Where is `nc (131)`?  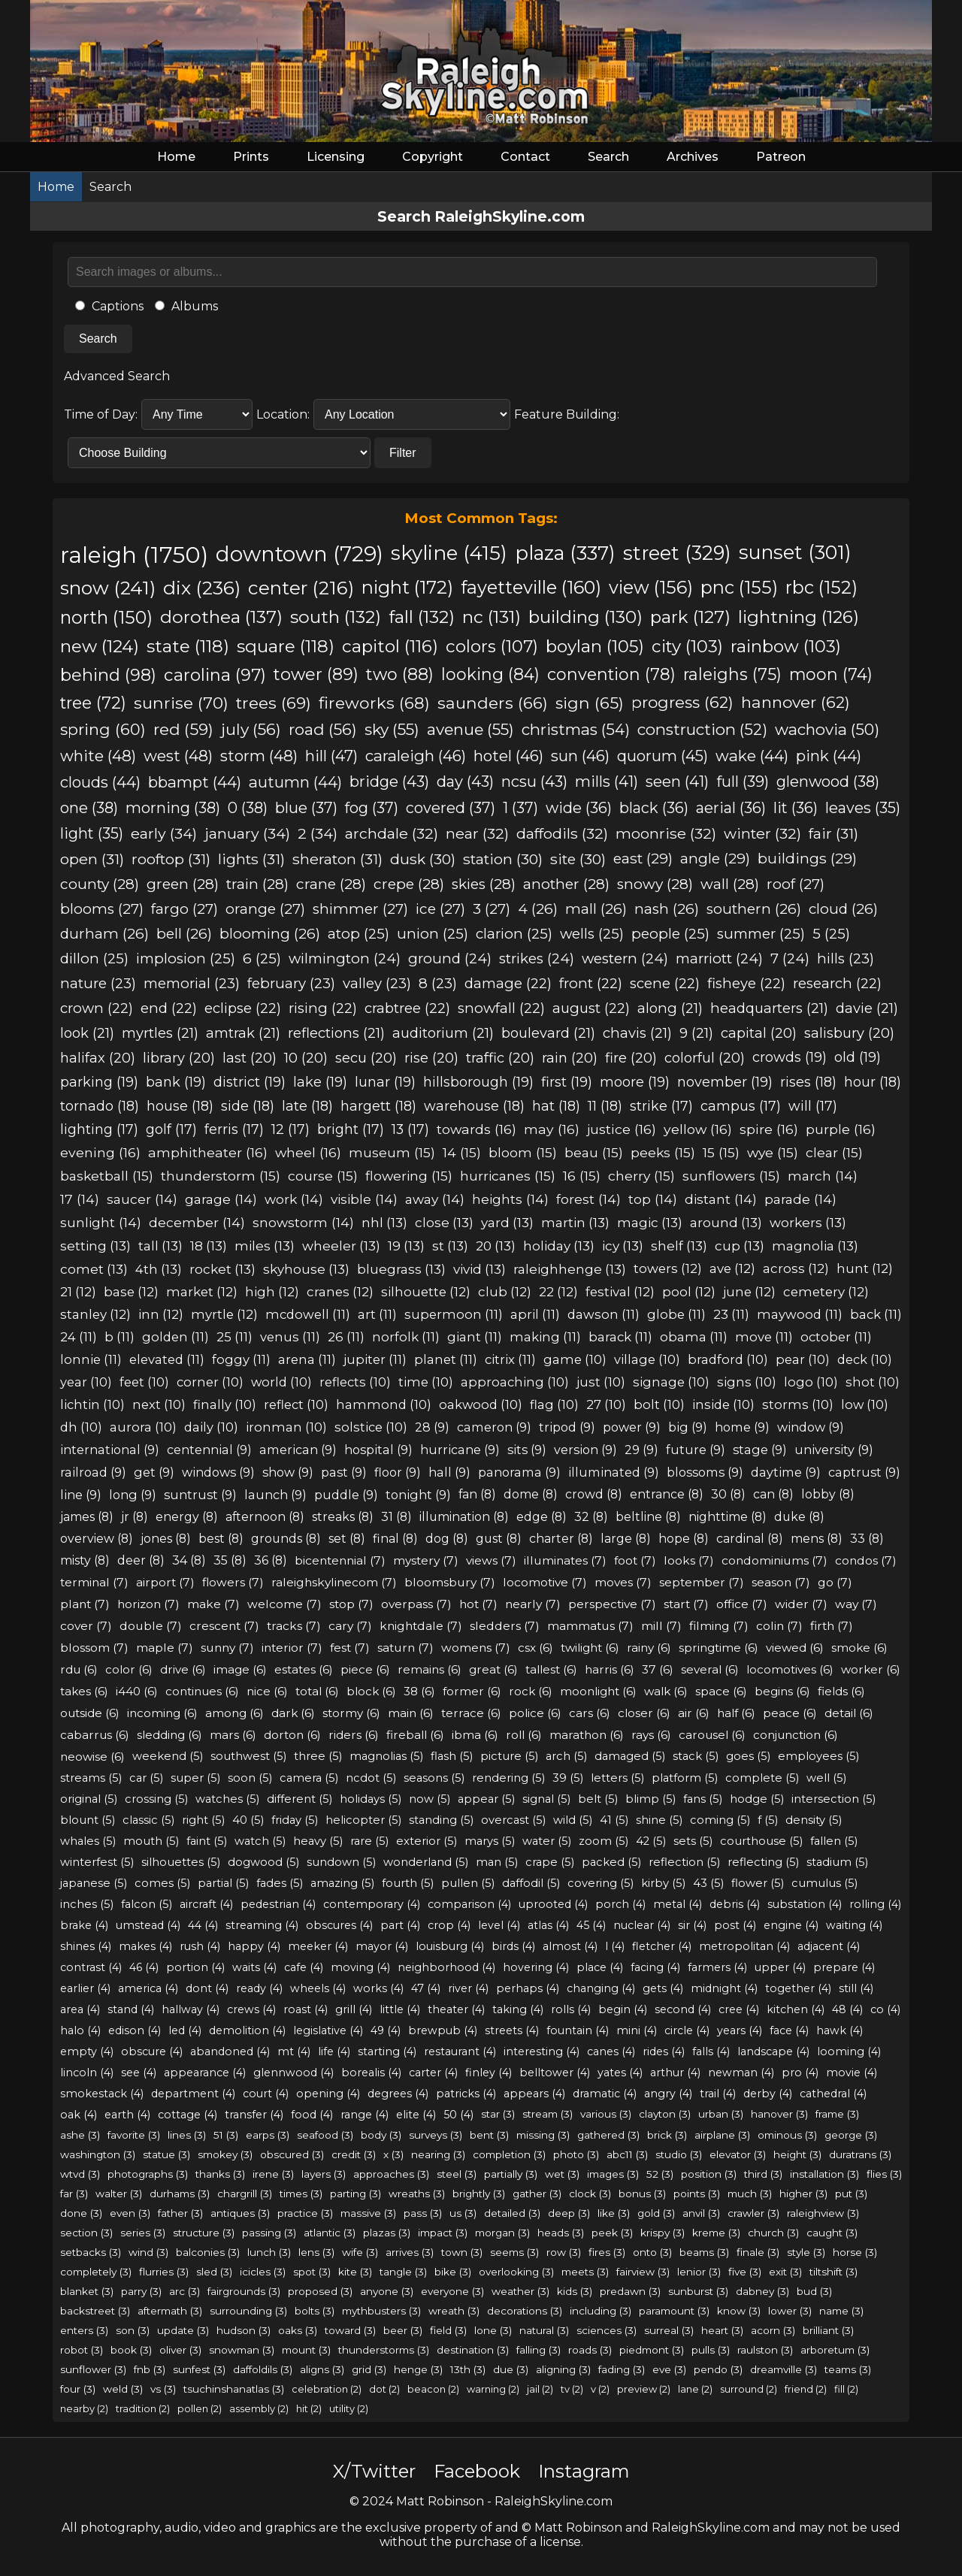 nc (131) is located at coordinates (491, 616).